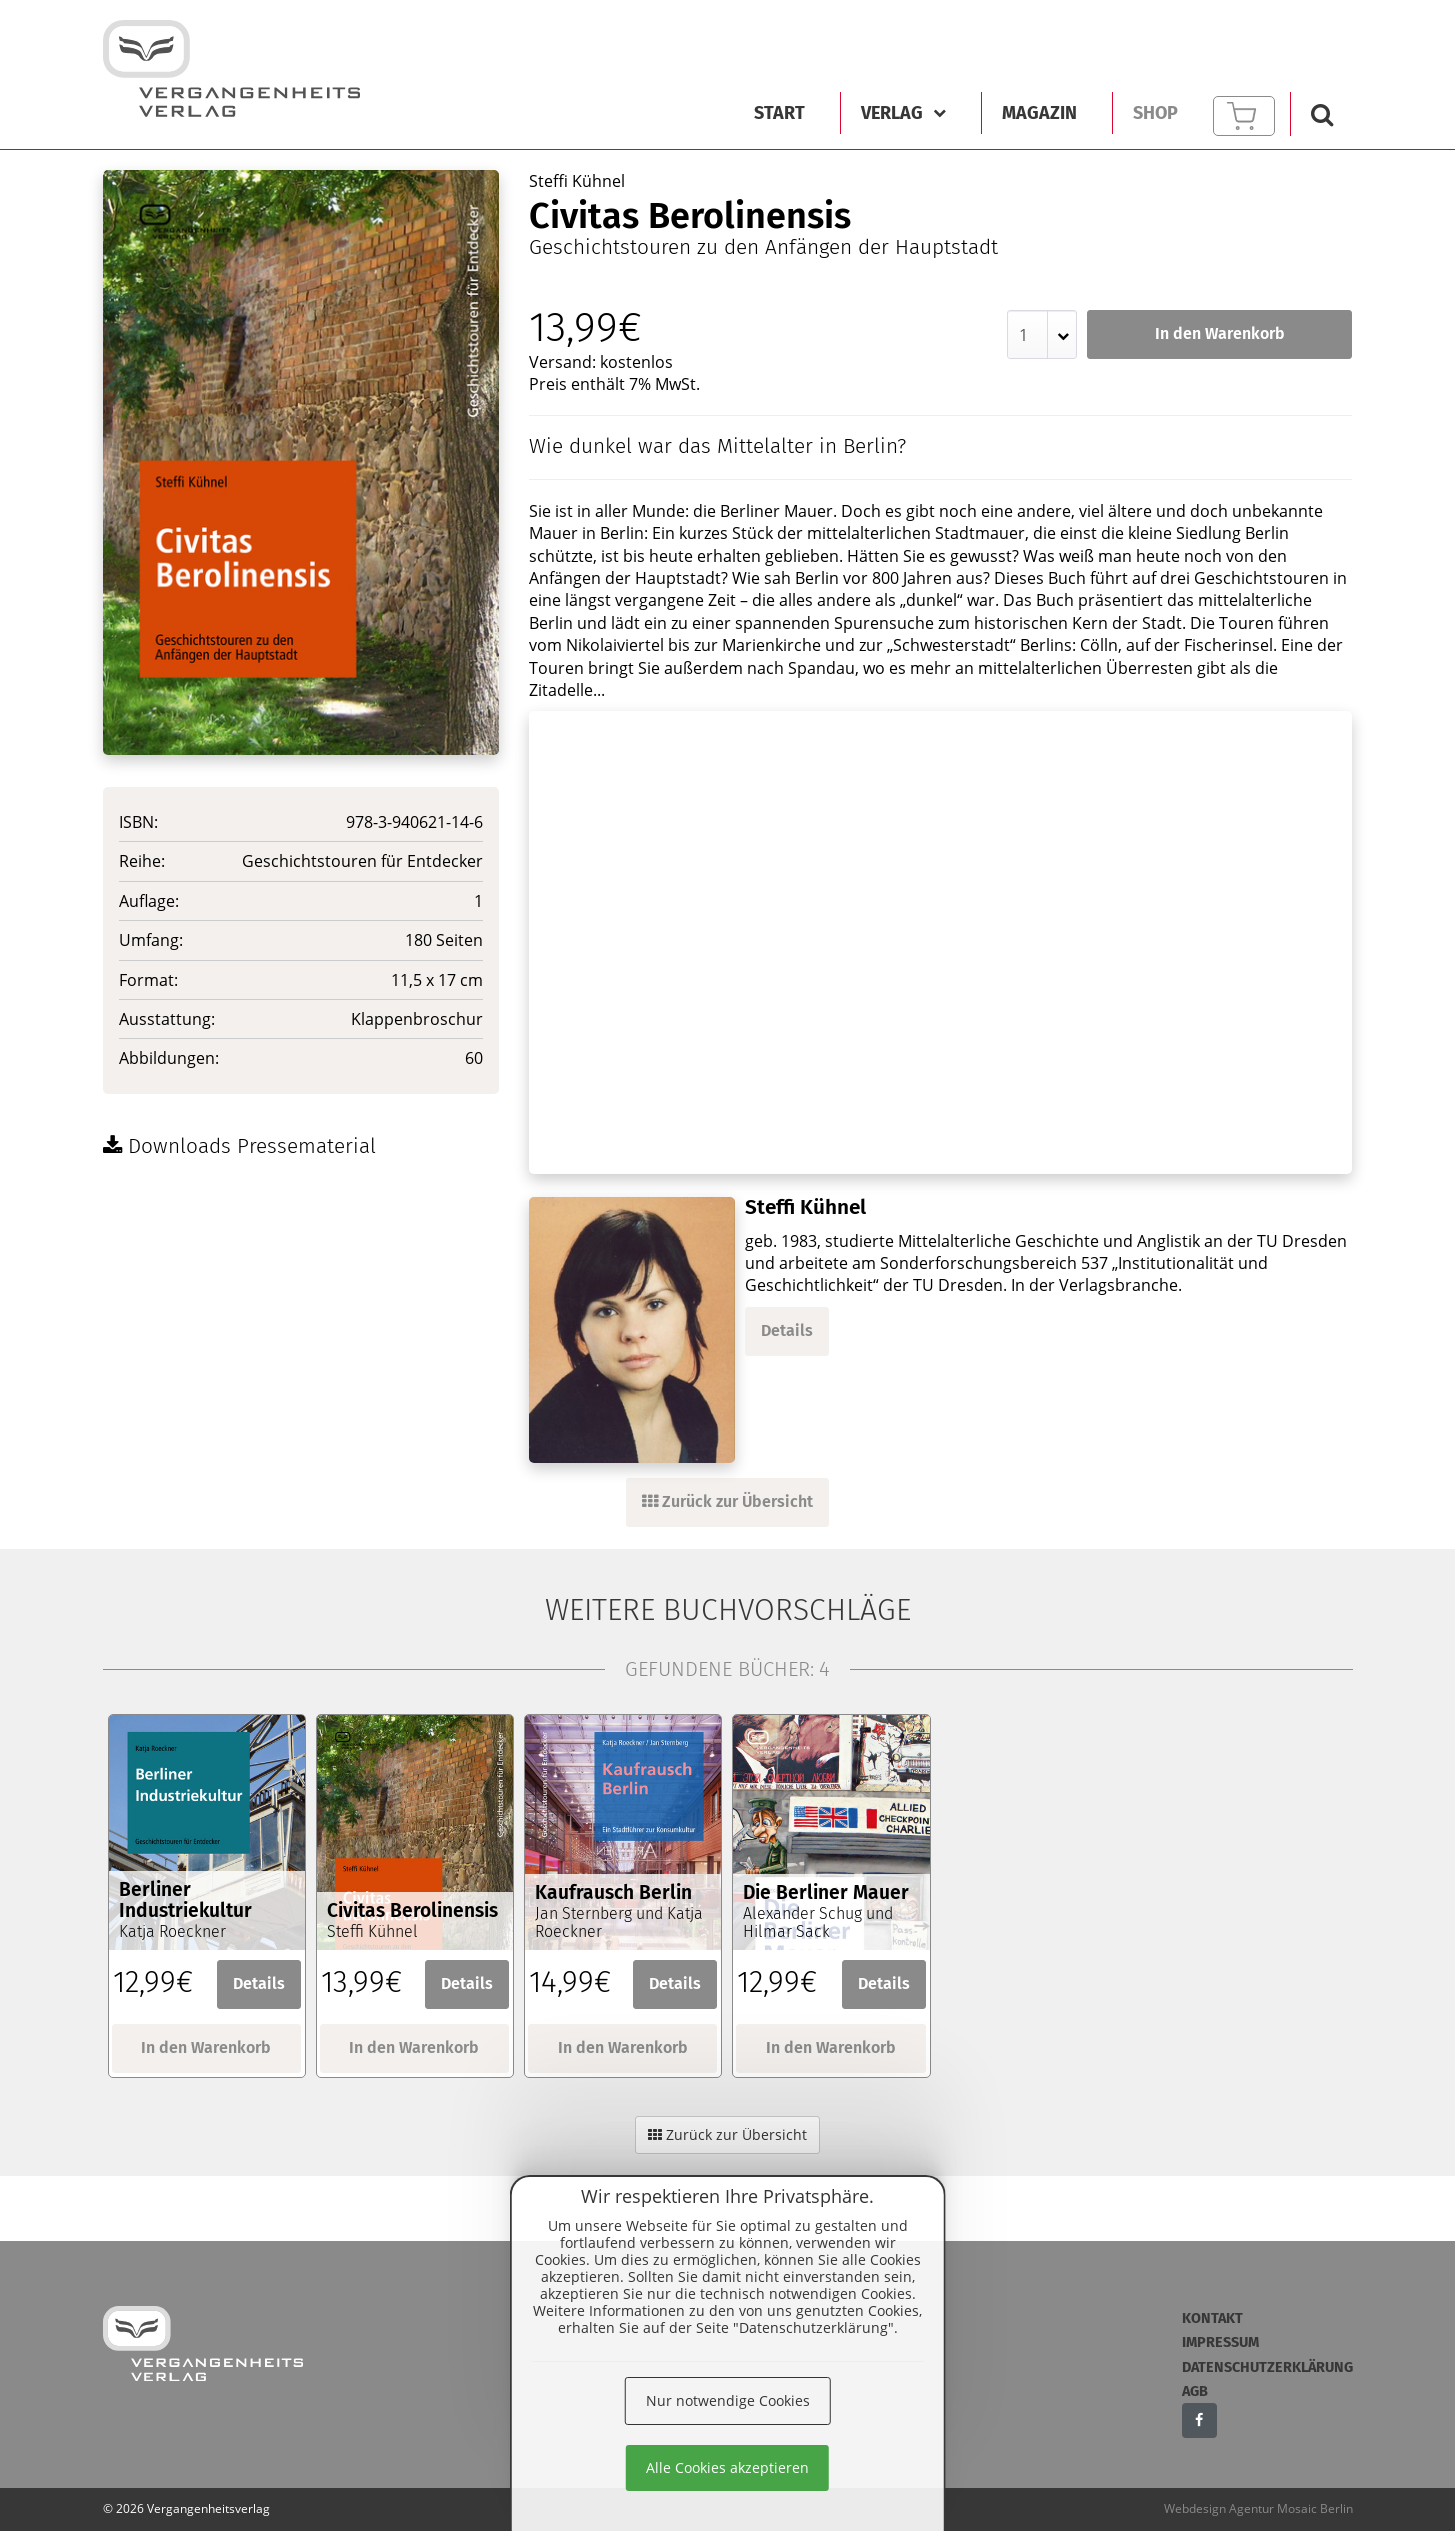  I want to click on Details, so click(787, 1330).